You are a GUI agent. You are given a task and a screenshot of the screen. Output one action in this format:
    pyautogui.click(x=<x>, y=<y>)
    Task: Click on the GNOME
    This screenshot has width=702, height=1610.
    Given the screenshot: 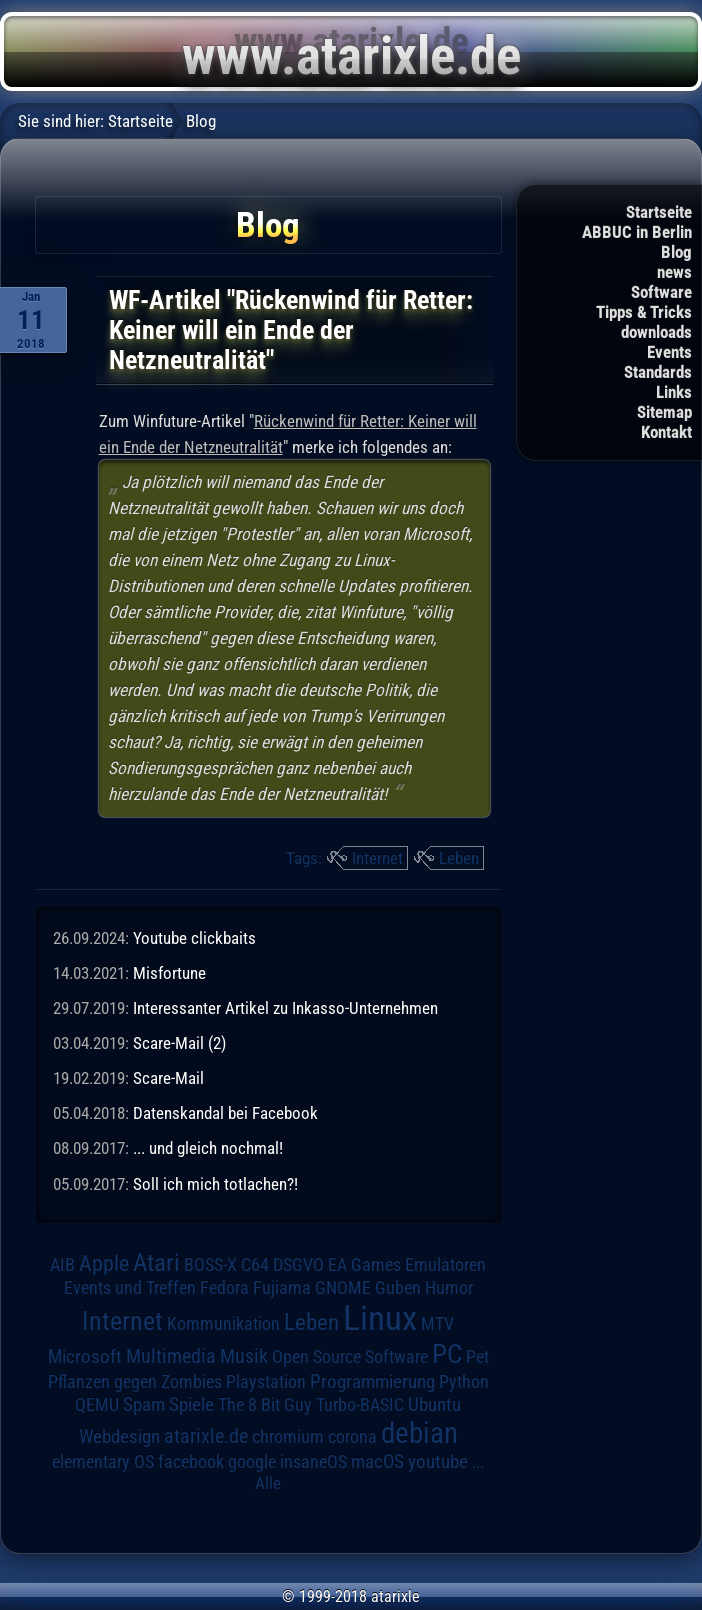 What is the action you would take?
    pyautogui.click(x=343, y=1287)
    